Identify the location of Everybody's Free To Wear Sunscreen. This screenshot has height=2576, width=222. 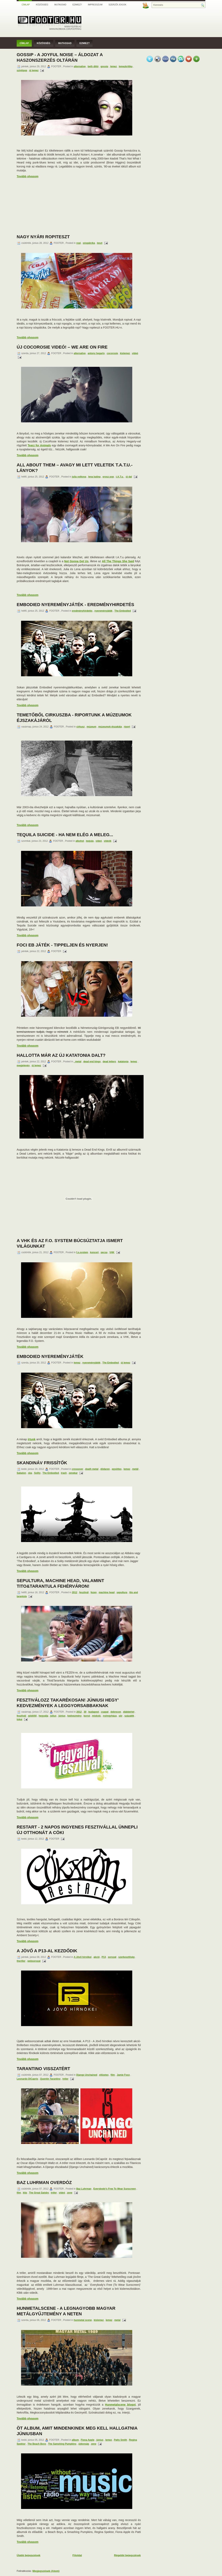
(114, 2188).